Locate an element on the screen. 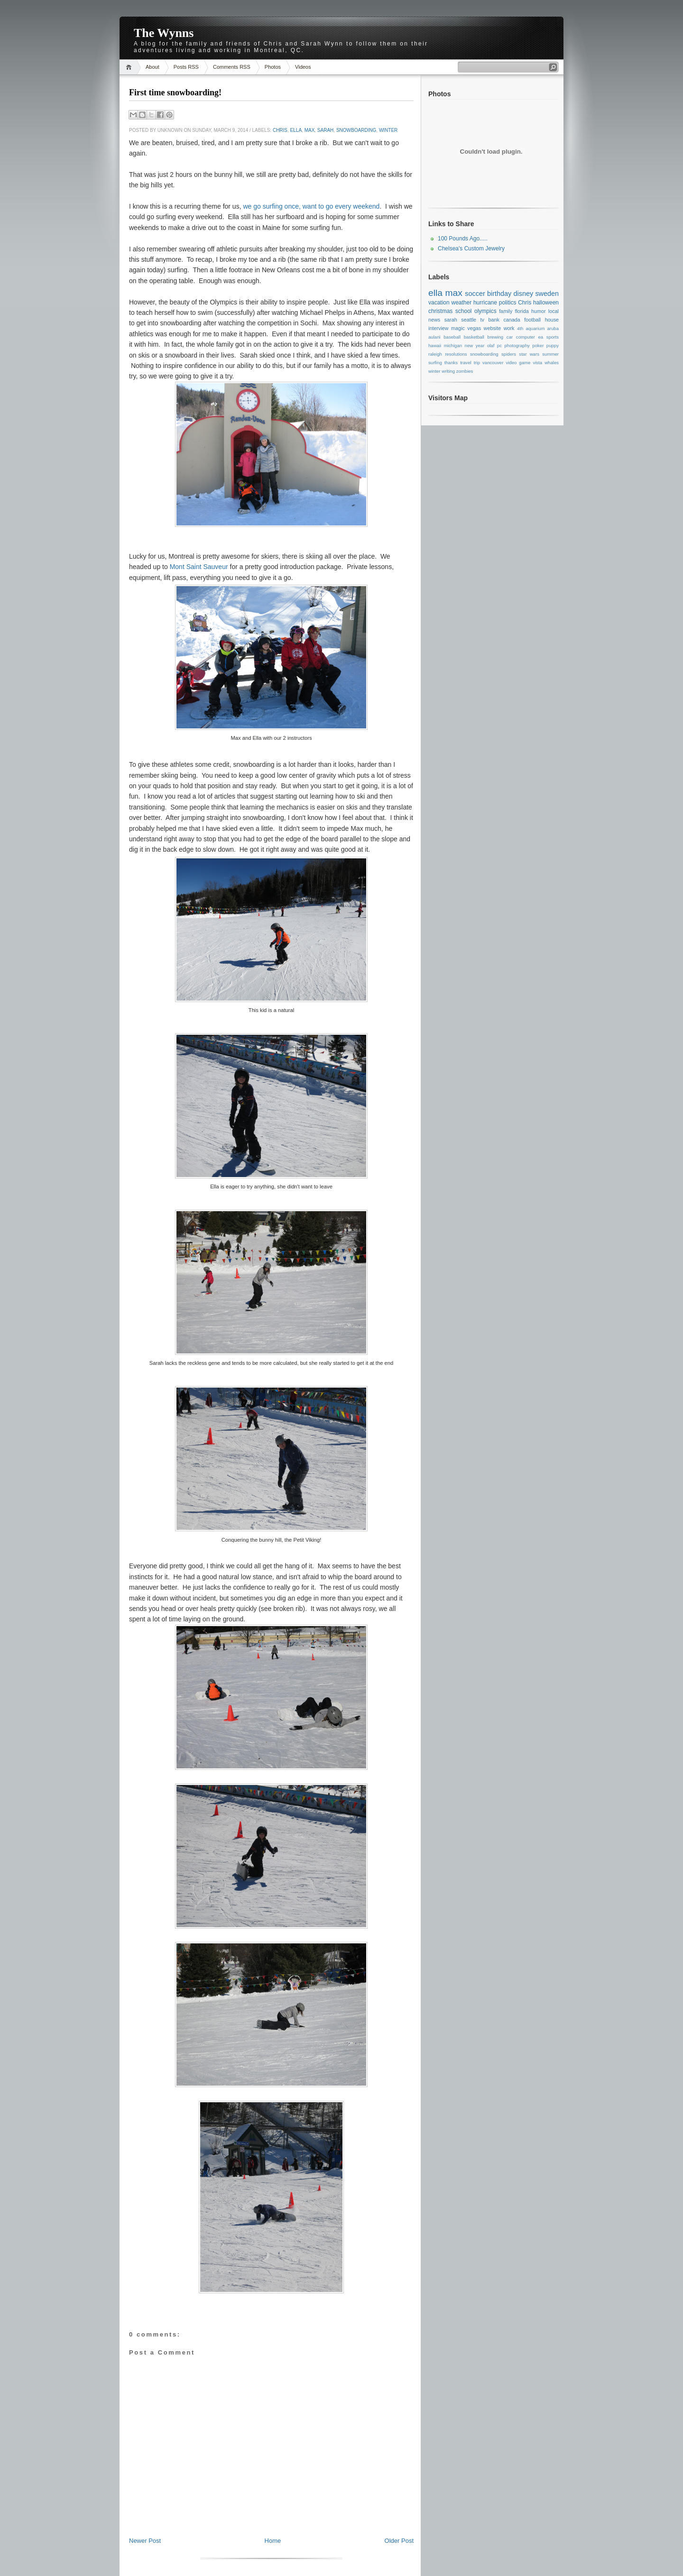 The height and width of the screenshot is (2576, 683). resolutions is located at coordinates (456, 354).